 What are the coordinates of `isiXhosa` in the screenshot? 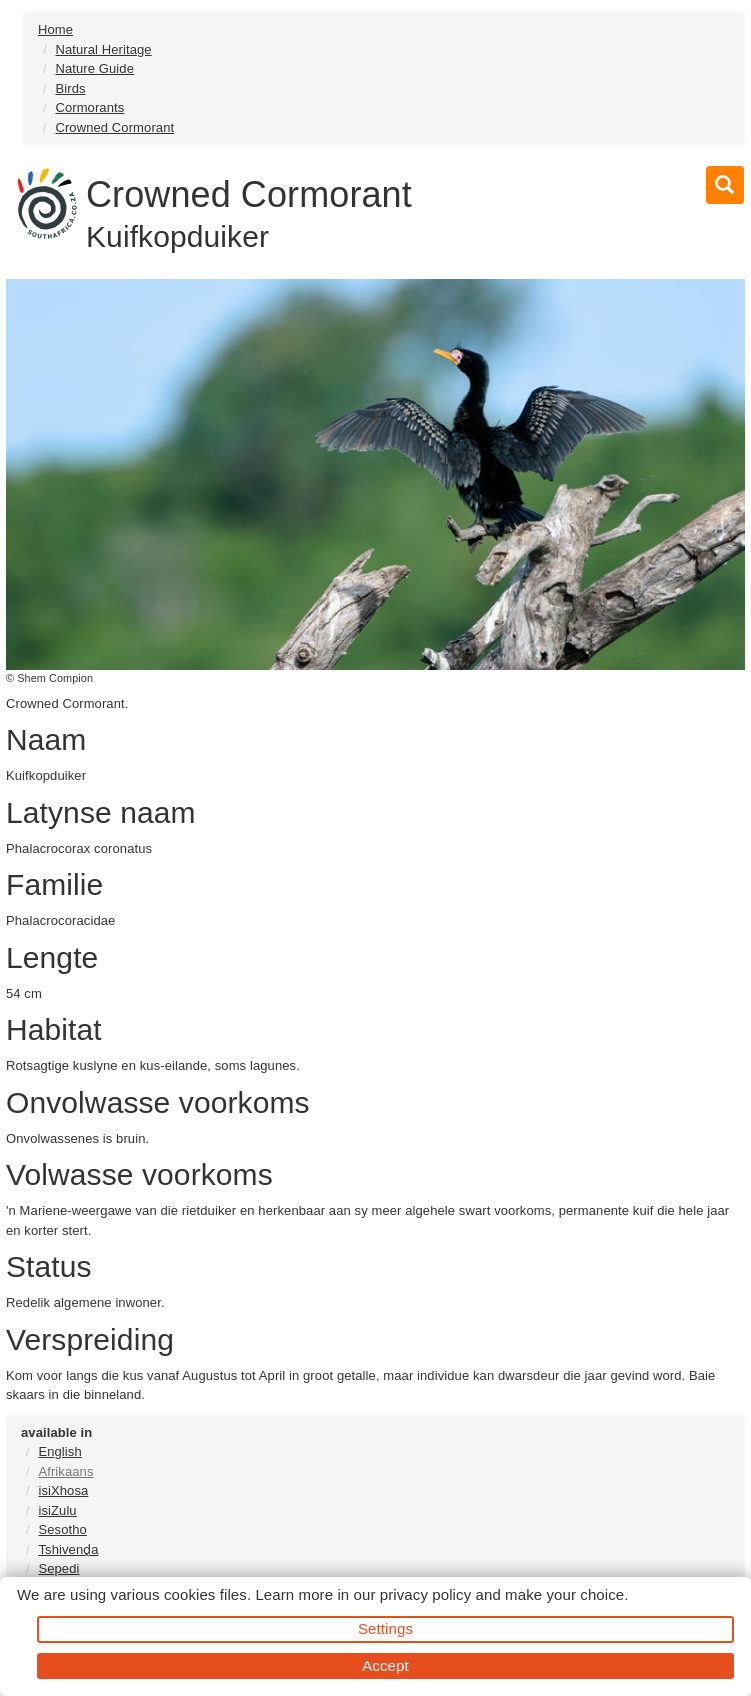 It's located at (63, 1490).